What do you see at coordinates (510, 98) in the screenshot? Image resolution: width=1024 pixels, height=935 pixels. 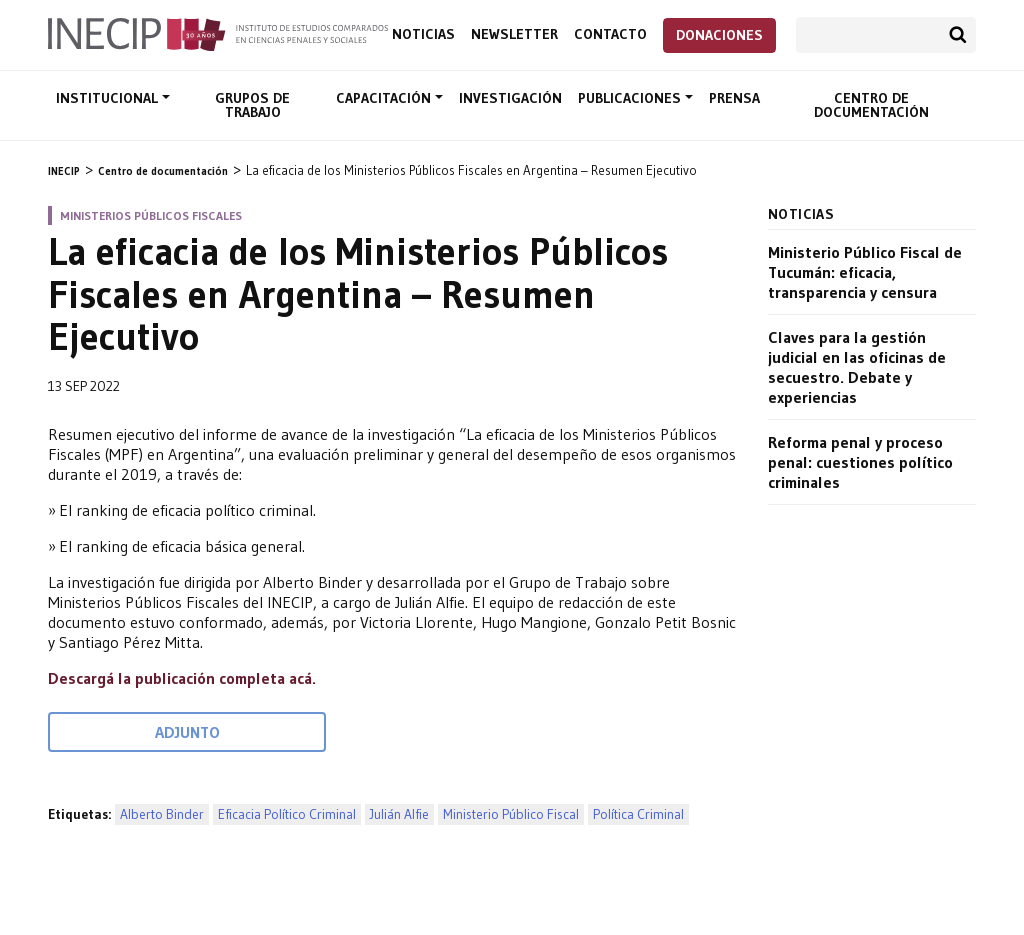 I see `Investigación` at bounding box center [510, 98].